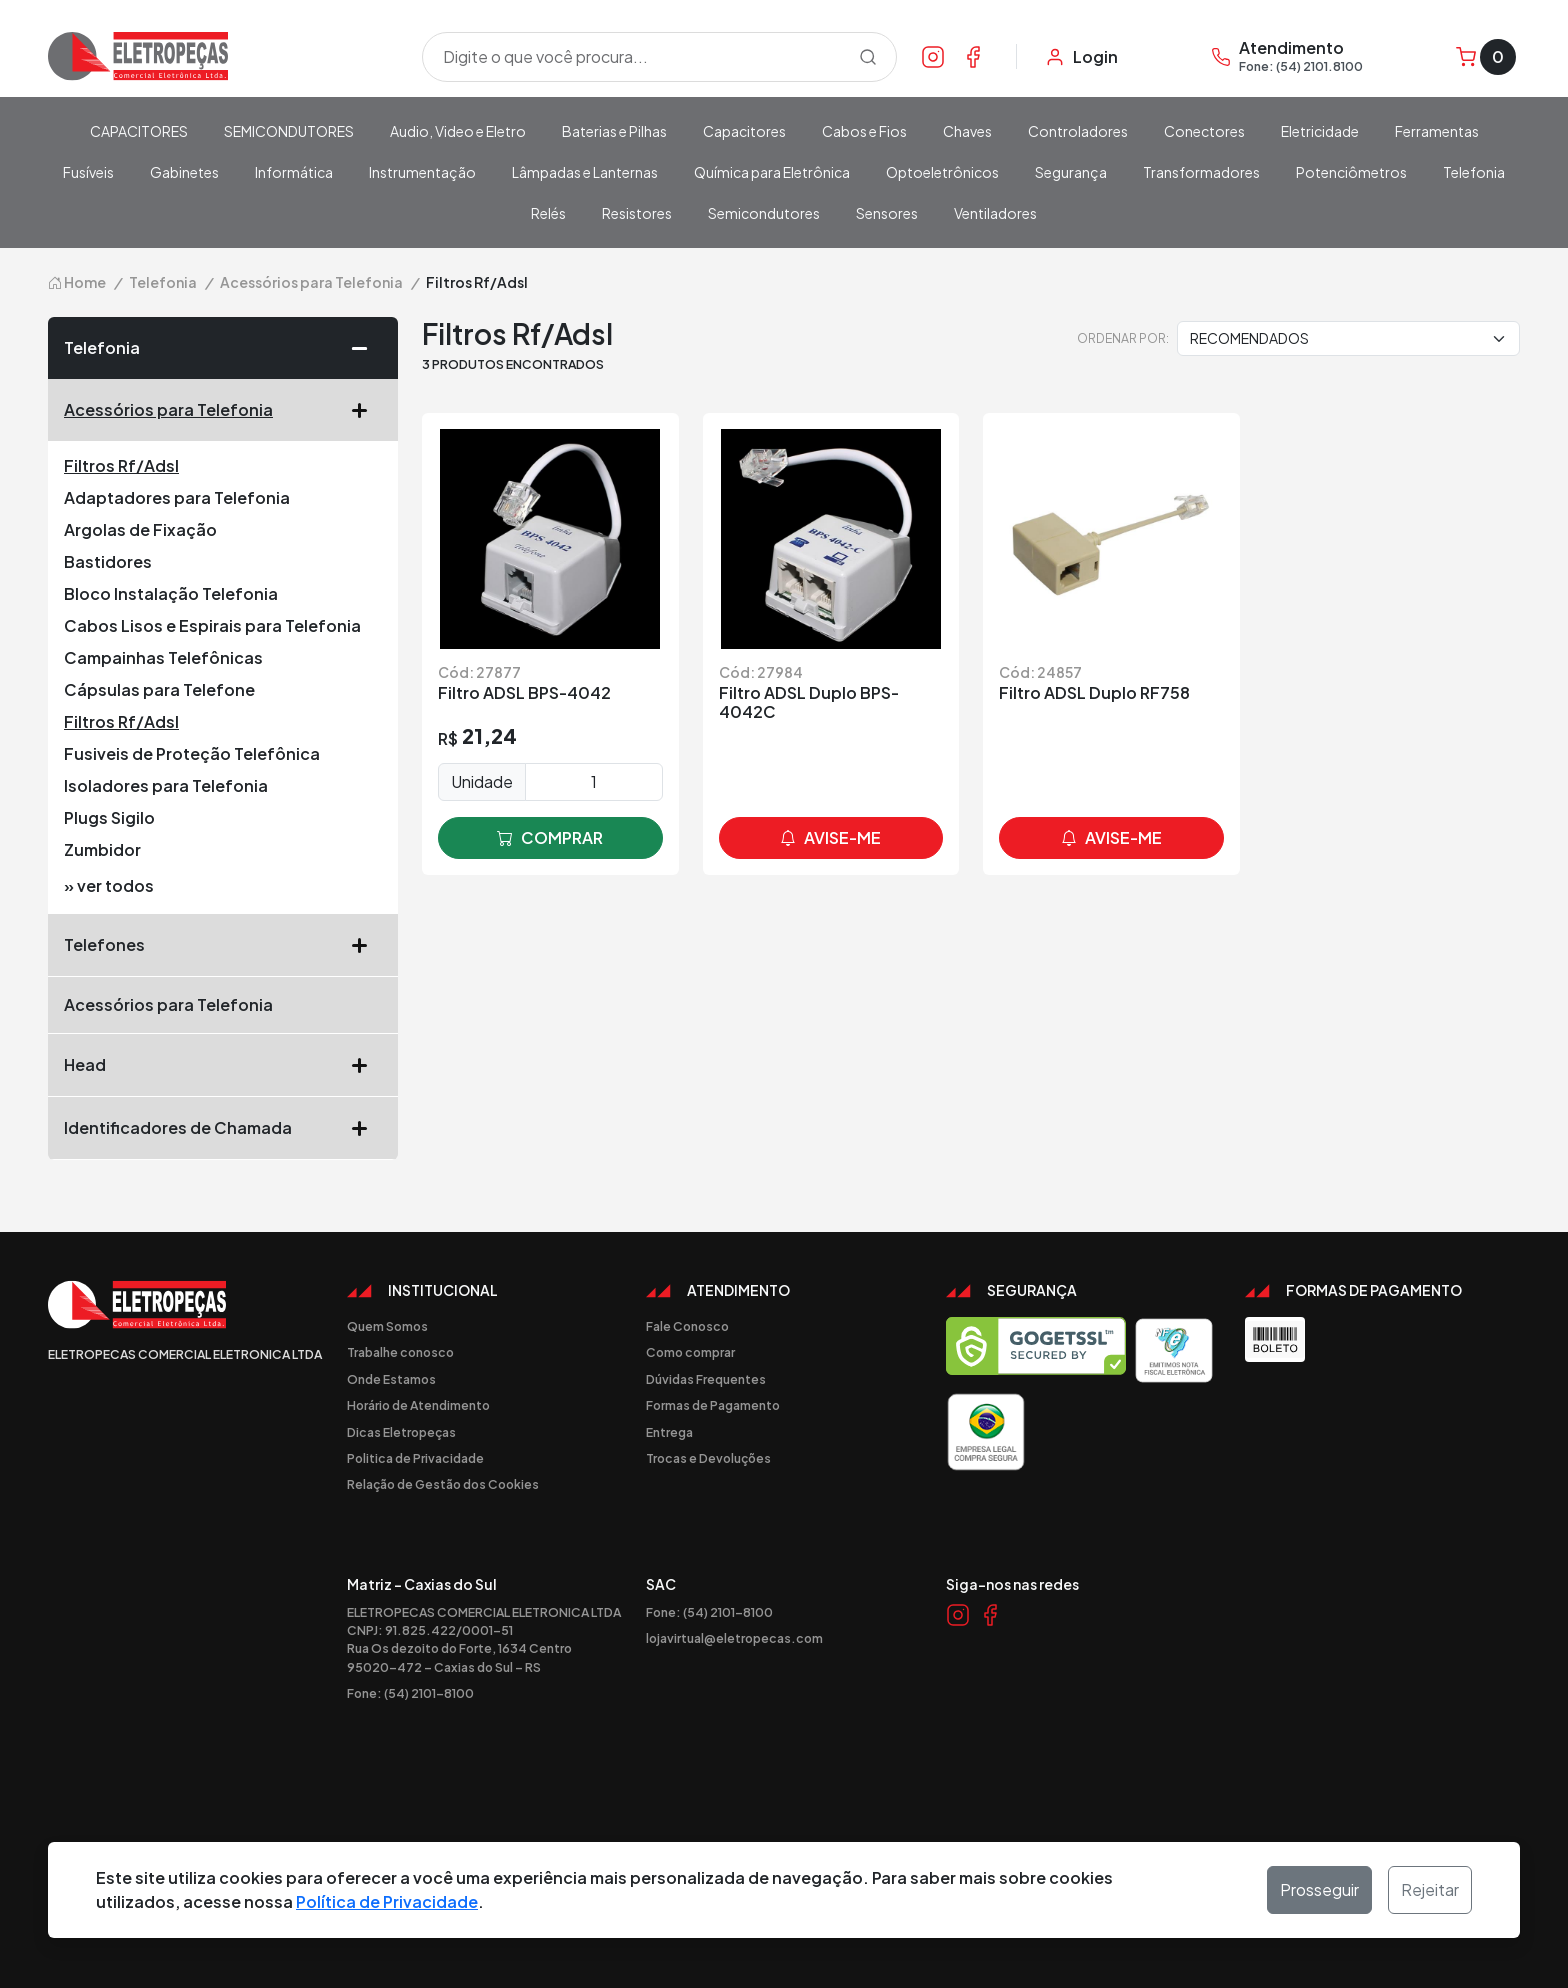 The height and width of the screenshot is (1988, 1568). What do you see at coordinates (102, 849) in the screenshot?
I see `Zumbidor` at bounding box center [102, 849].